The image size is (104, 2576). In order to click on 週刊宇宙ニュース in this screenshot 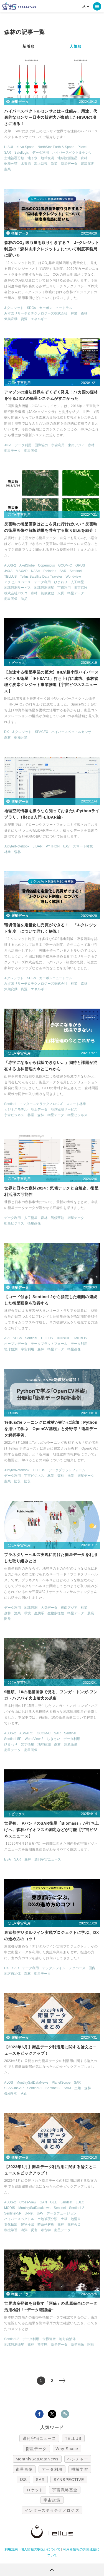, I will do `click(47, 1859)`.